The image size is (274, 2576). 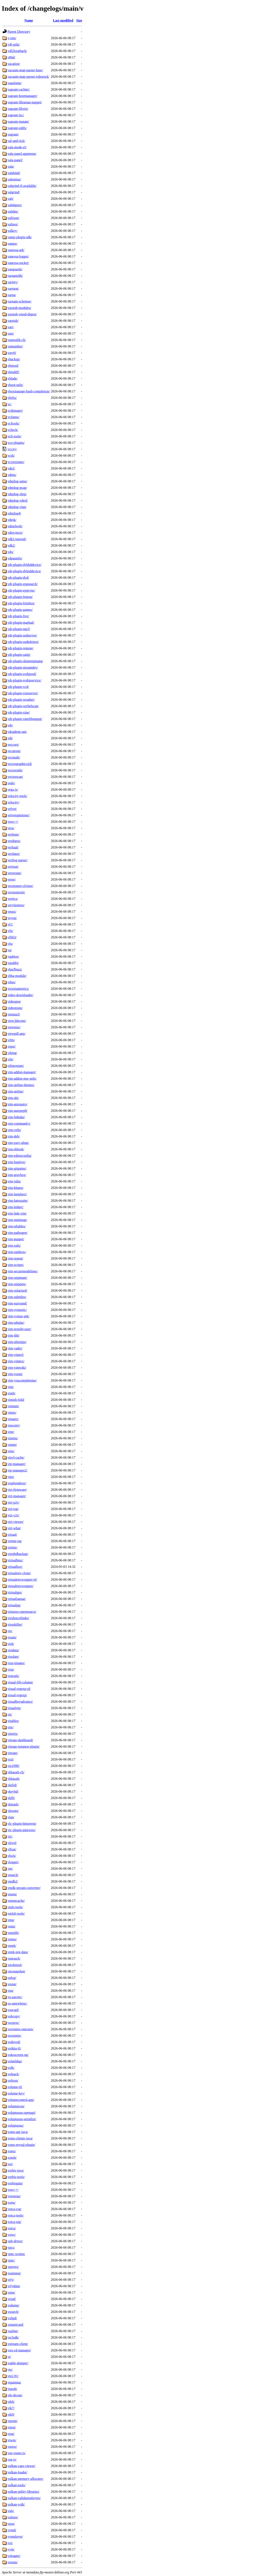 What do you see at coordinates (11, 520) in the screenshot?
I see `vdesk/` at bounding box center [11, 520].